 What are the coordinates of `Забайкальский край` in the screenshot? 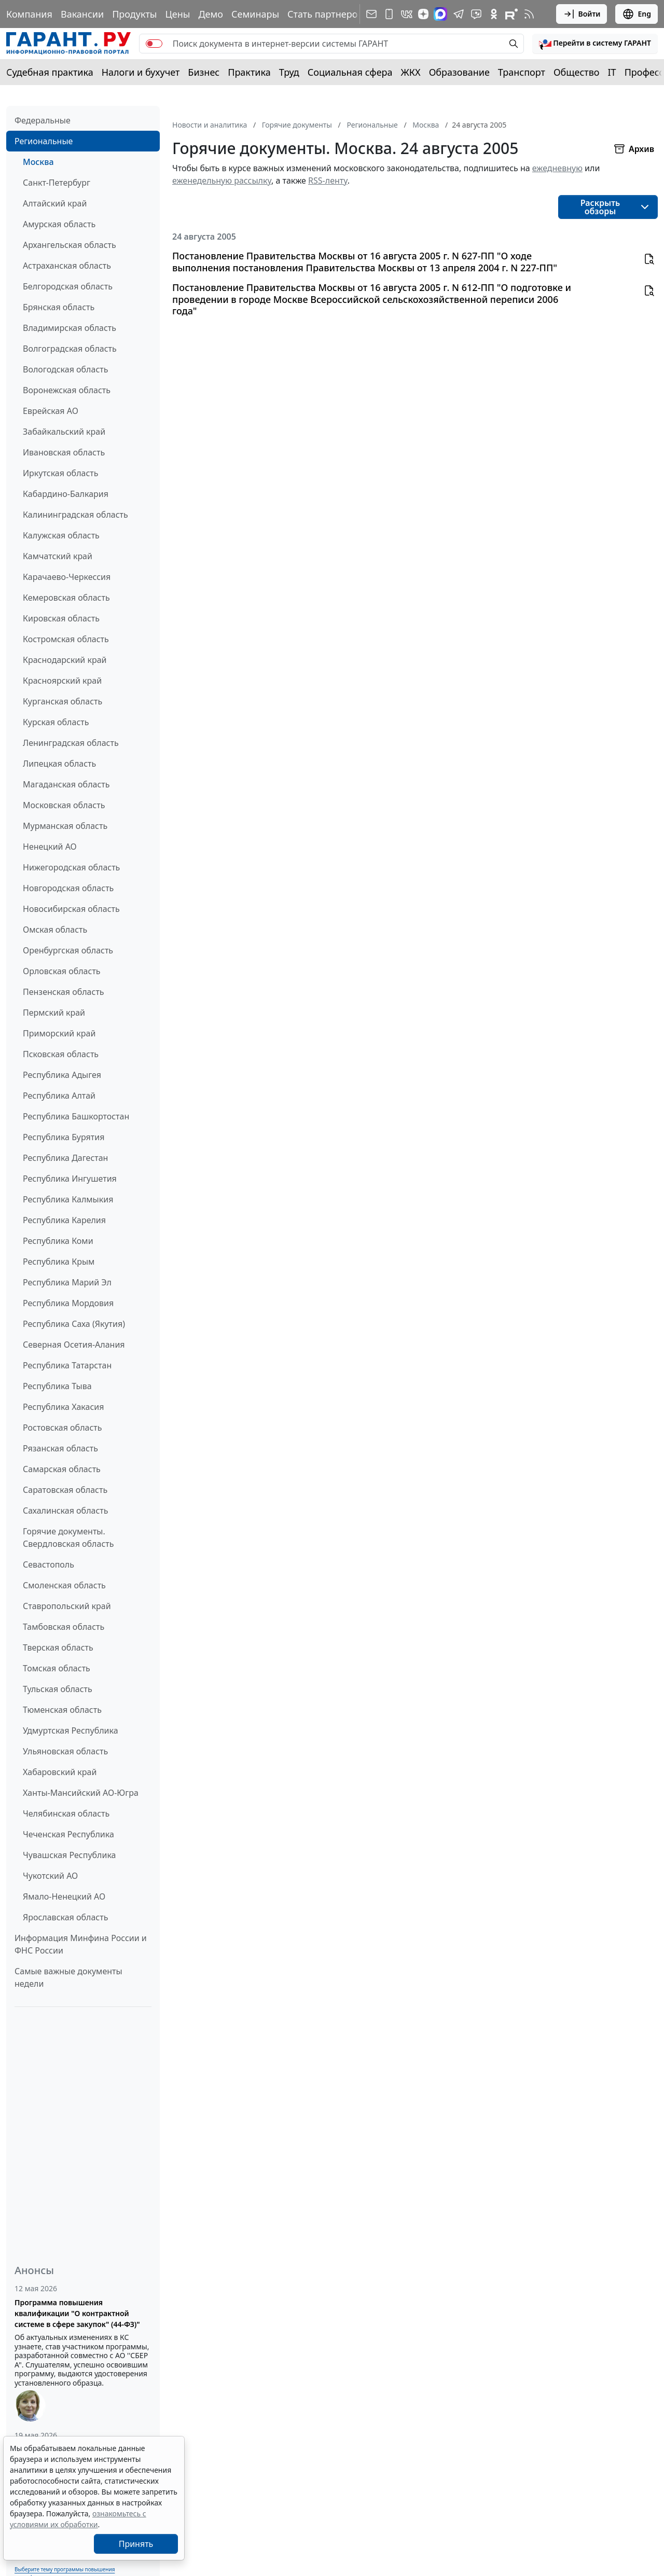 It's located at (64, 431).